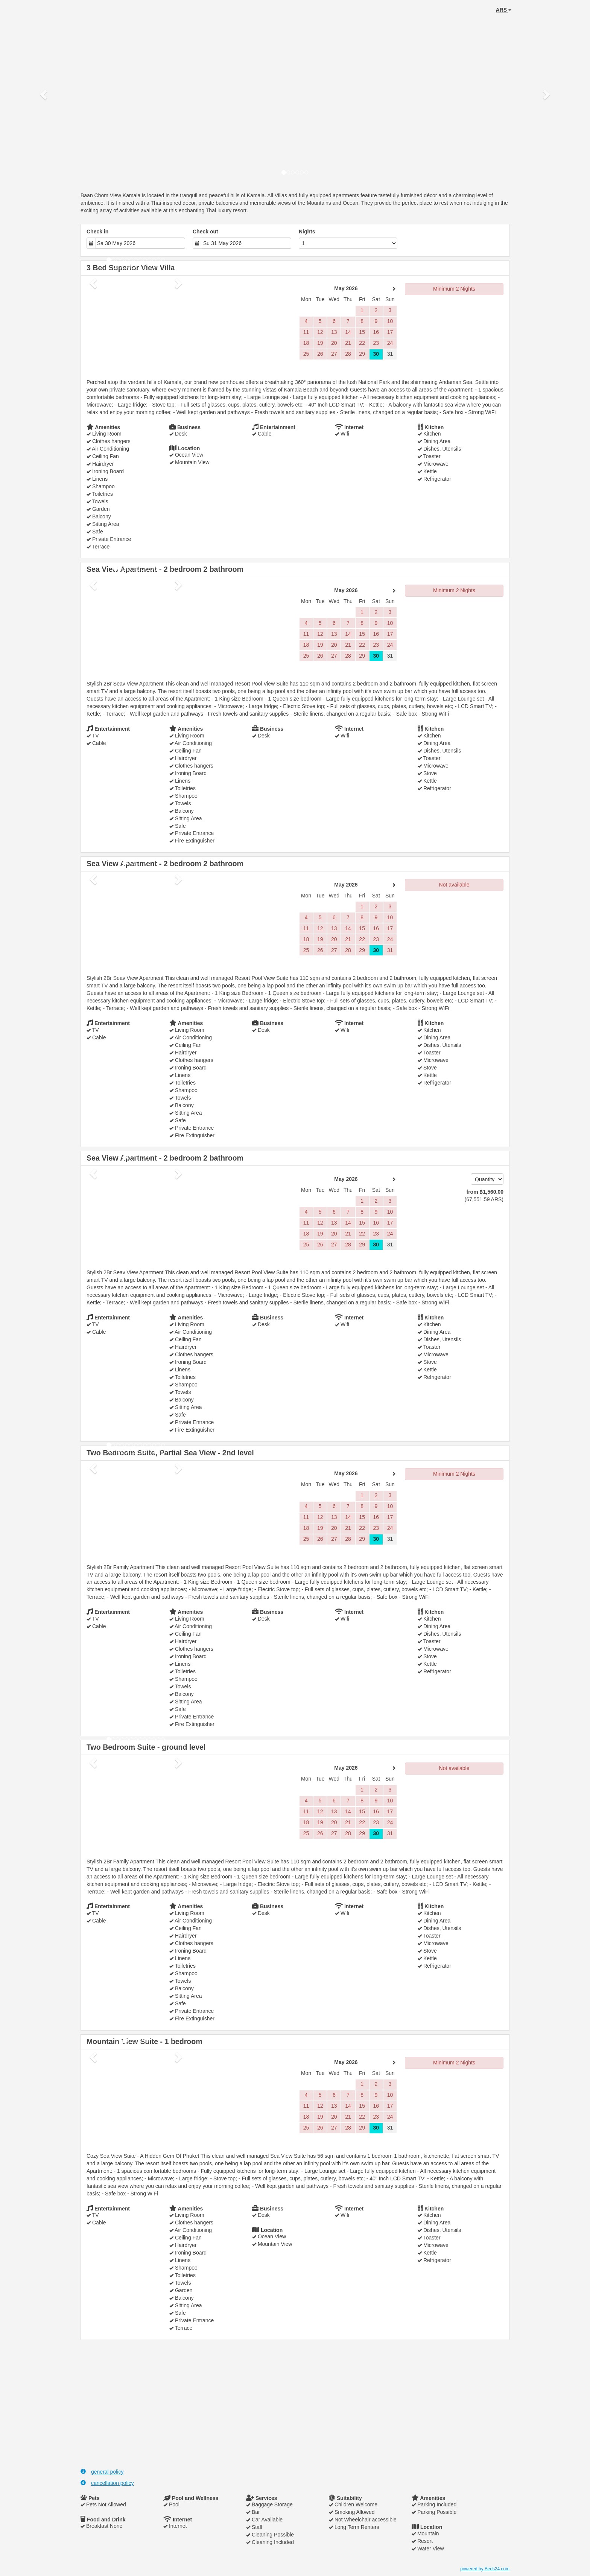  What do you see at coordinates (484, 2568) in the screenshot?
I see `powered by Beds24.com` at bounding box center [484, 2568].